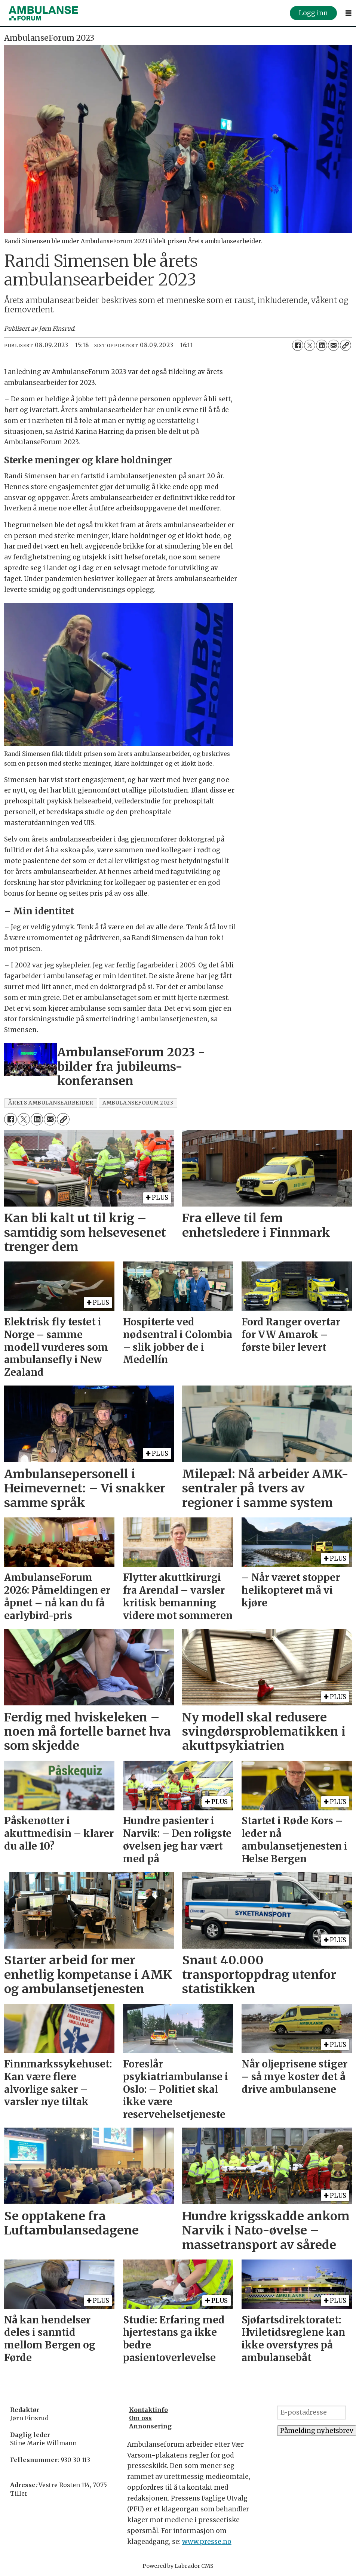 Image resolution: width=356 pixels, height=2576 pixels. I want to click on Årets ambulansearbeider, so click(50, 1103).